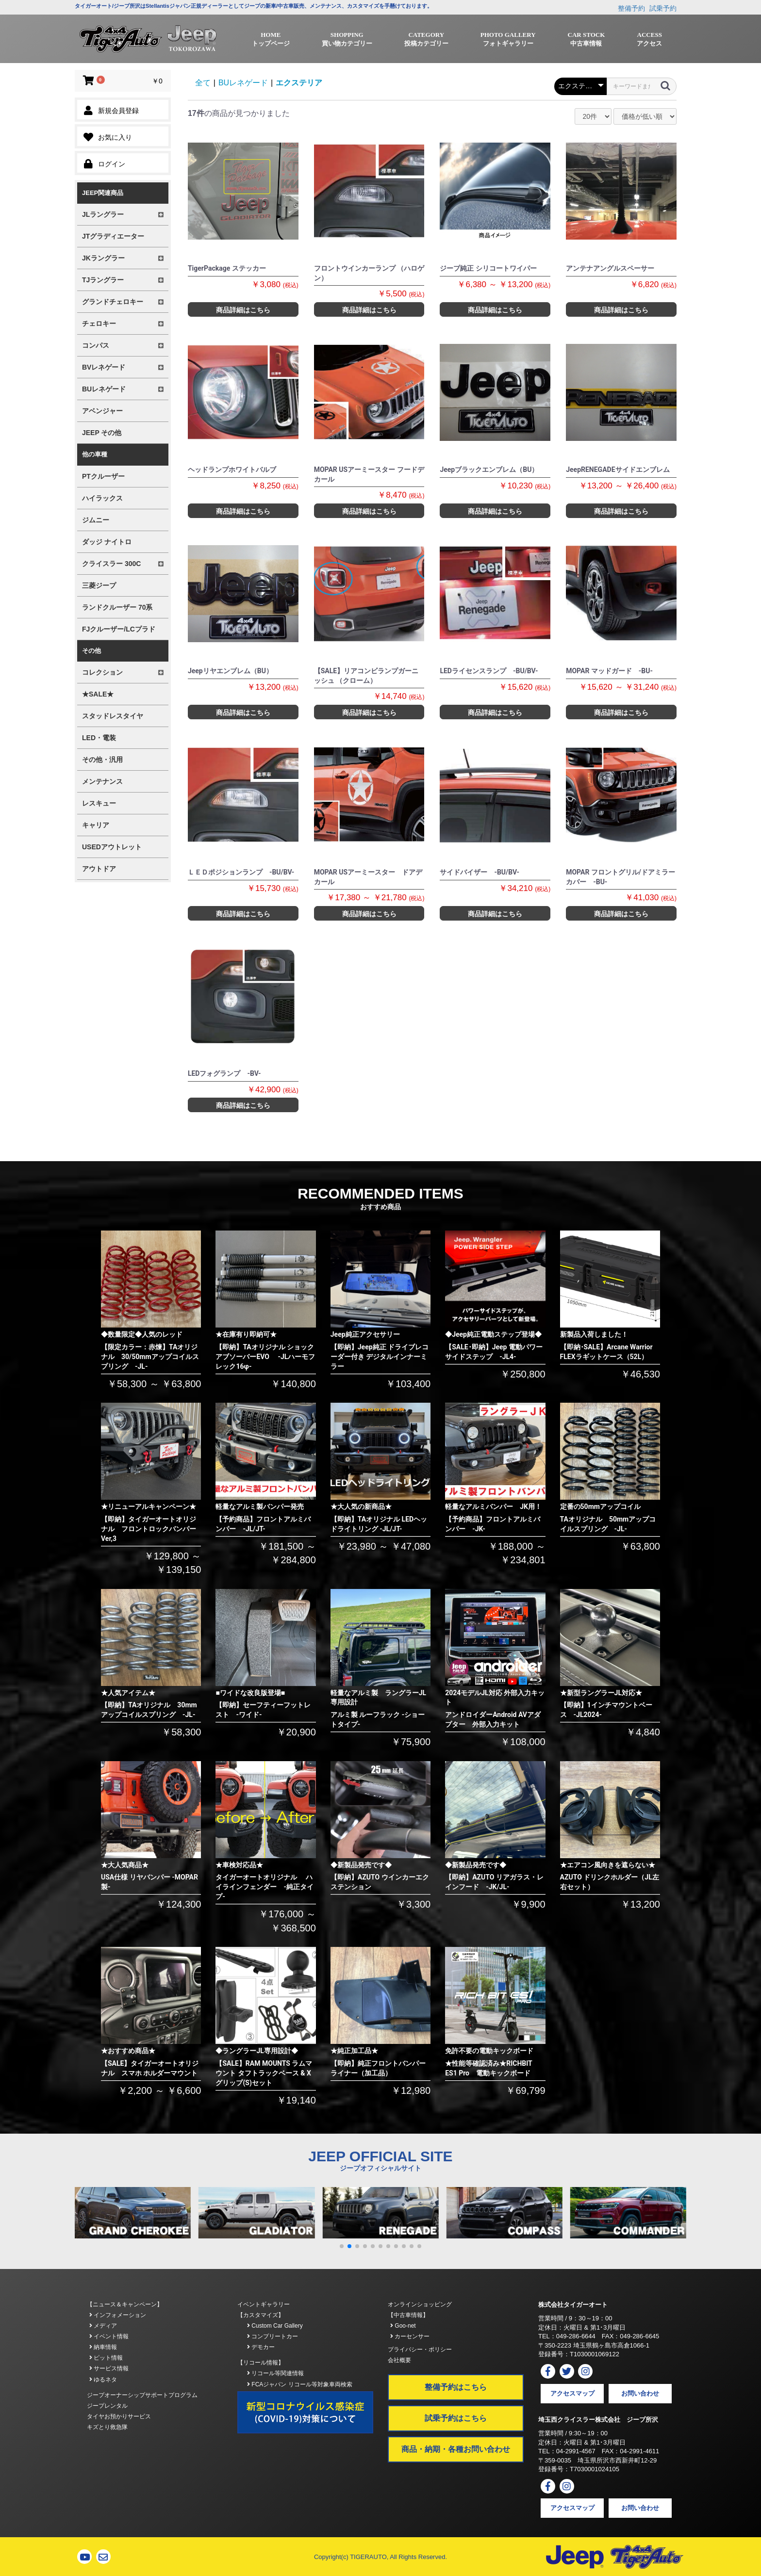  Describe the element at coordinates (98, 694) in the screenshot. I see `★SALE★` at that location.